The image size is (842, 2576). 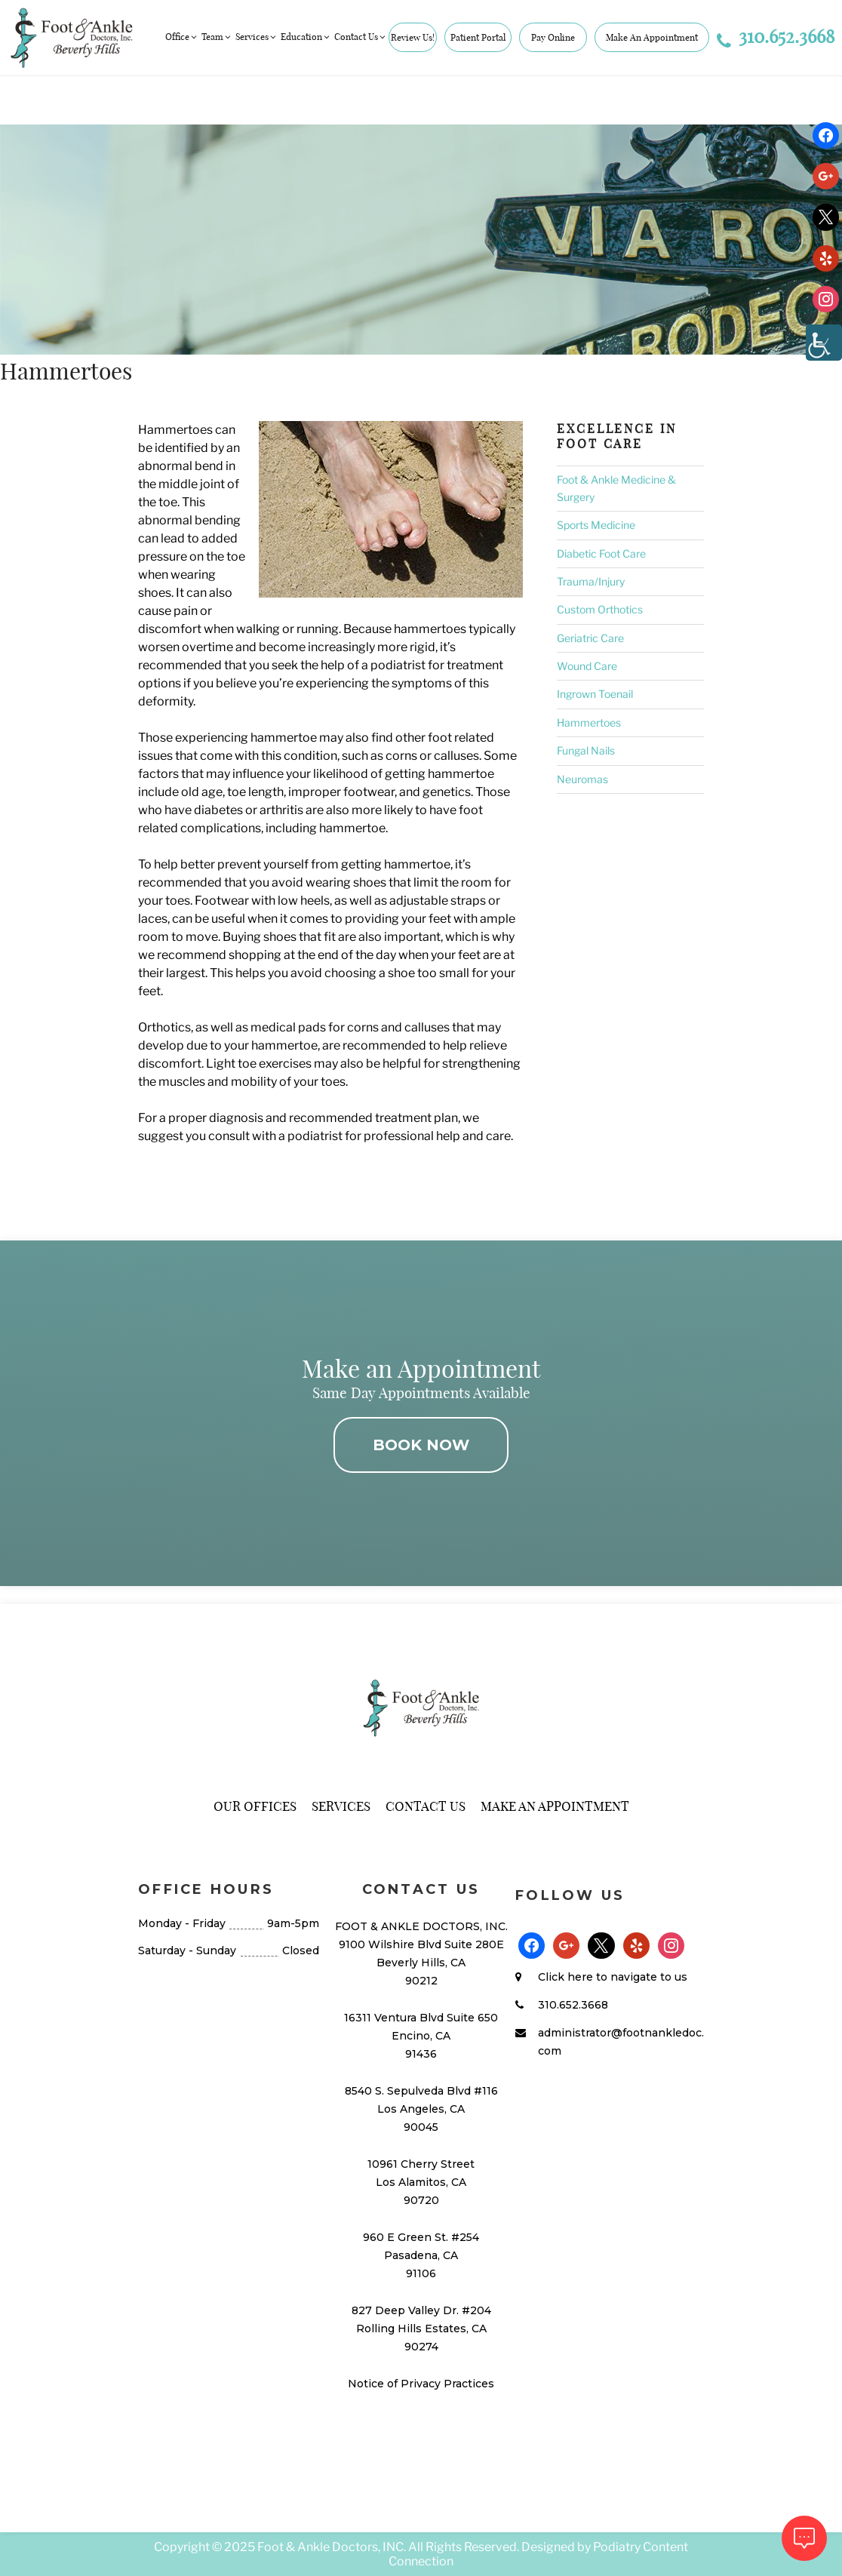 I want to click on Diabetic Foot Care, so click(x=601, y=553).